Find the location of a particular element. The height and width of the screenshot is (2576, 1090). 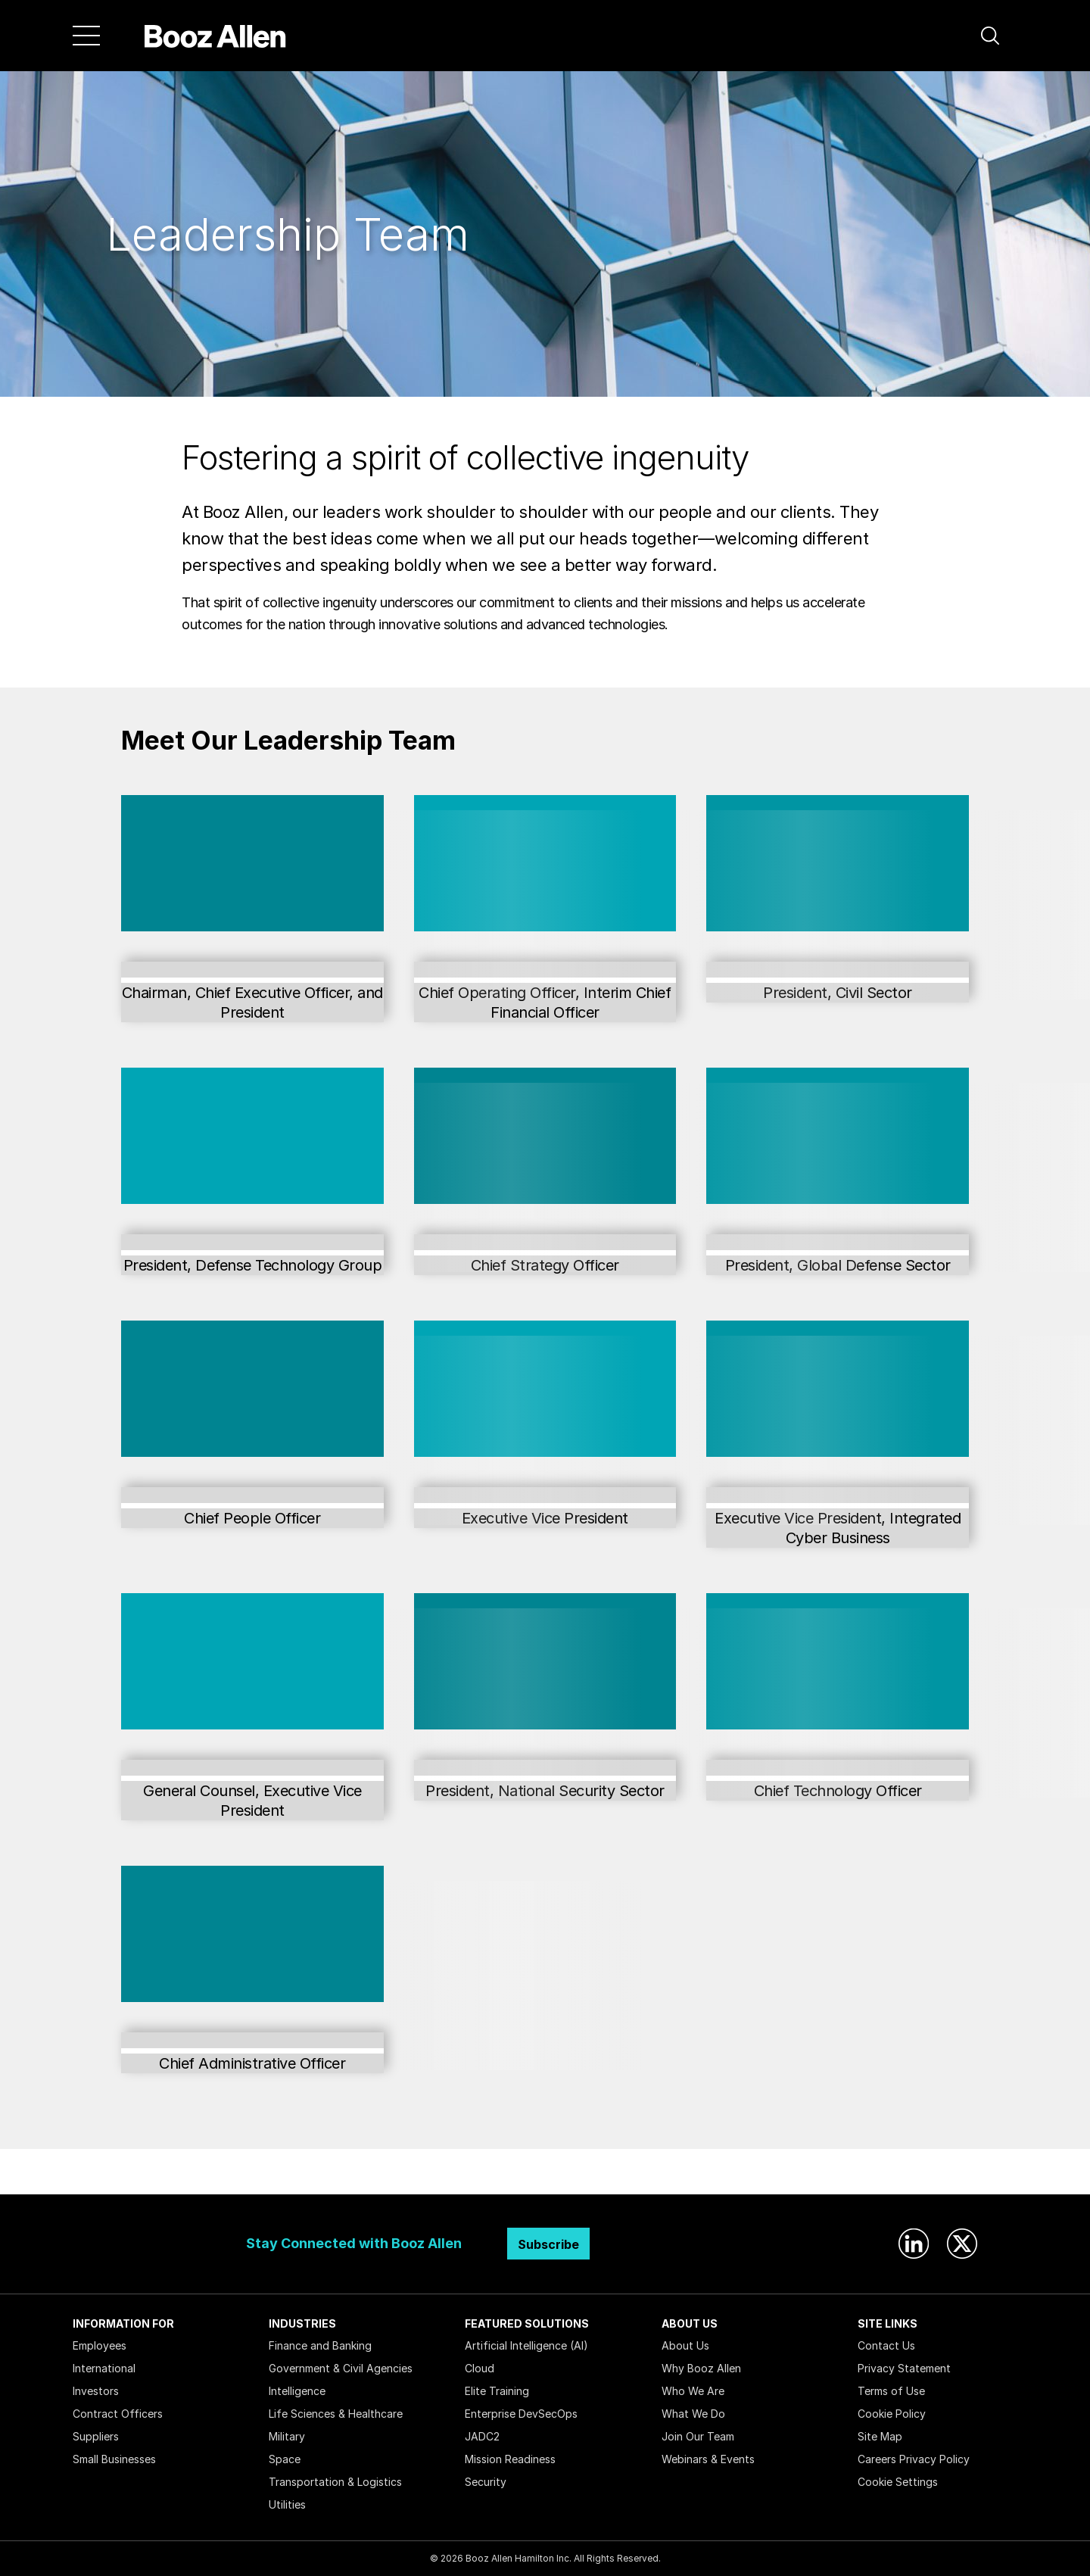

Privacy Statement is located at coordinates (904, 2368).